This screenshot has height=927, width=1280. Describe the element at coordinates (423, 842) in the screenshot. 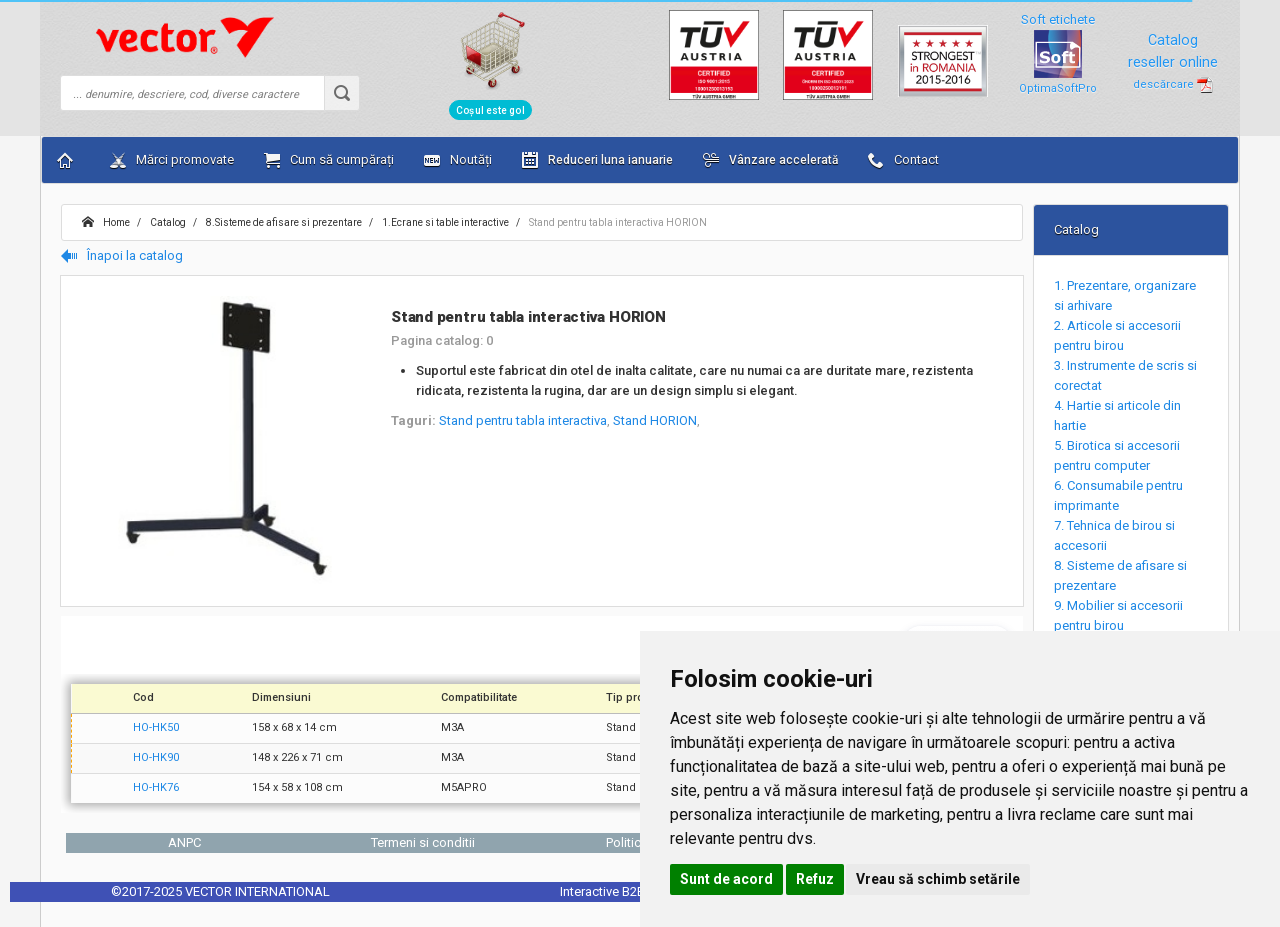

I see `Termeni si conditii` at that location.